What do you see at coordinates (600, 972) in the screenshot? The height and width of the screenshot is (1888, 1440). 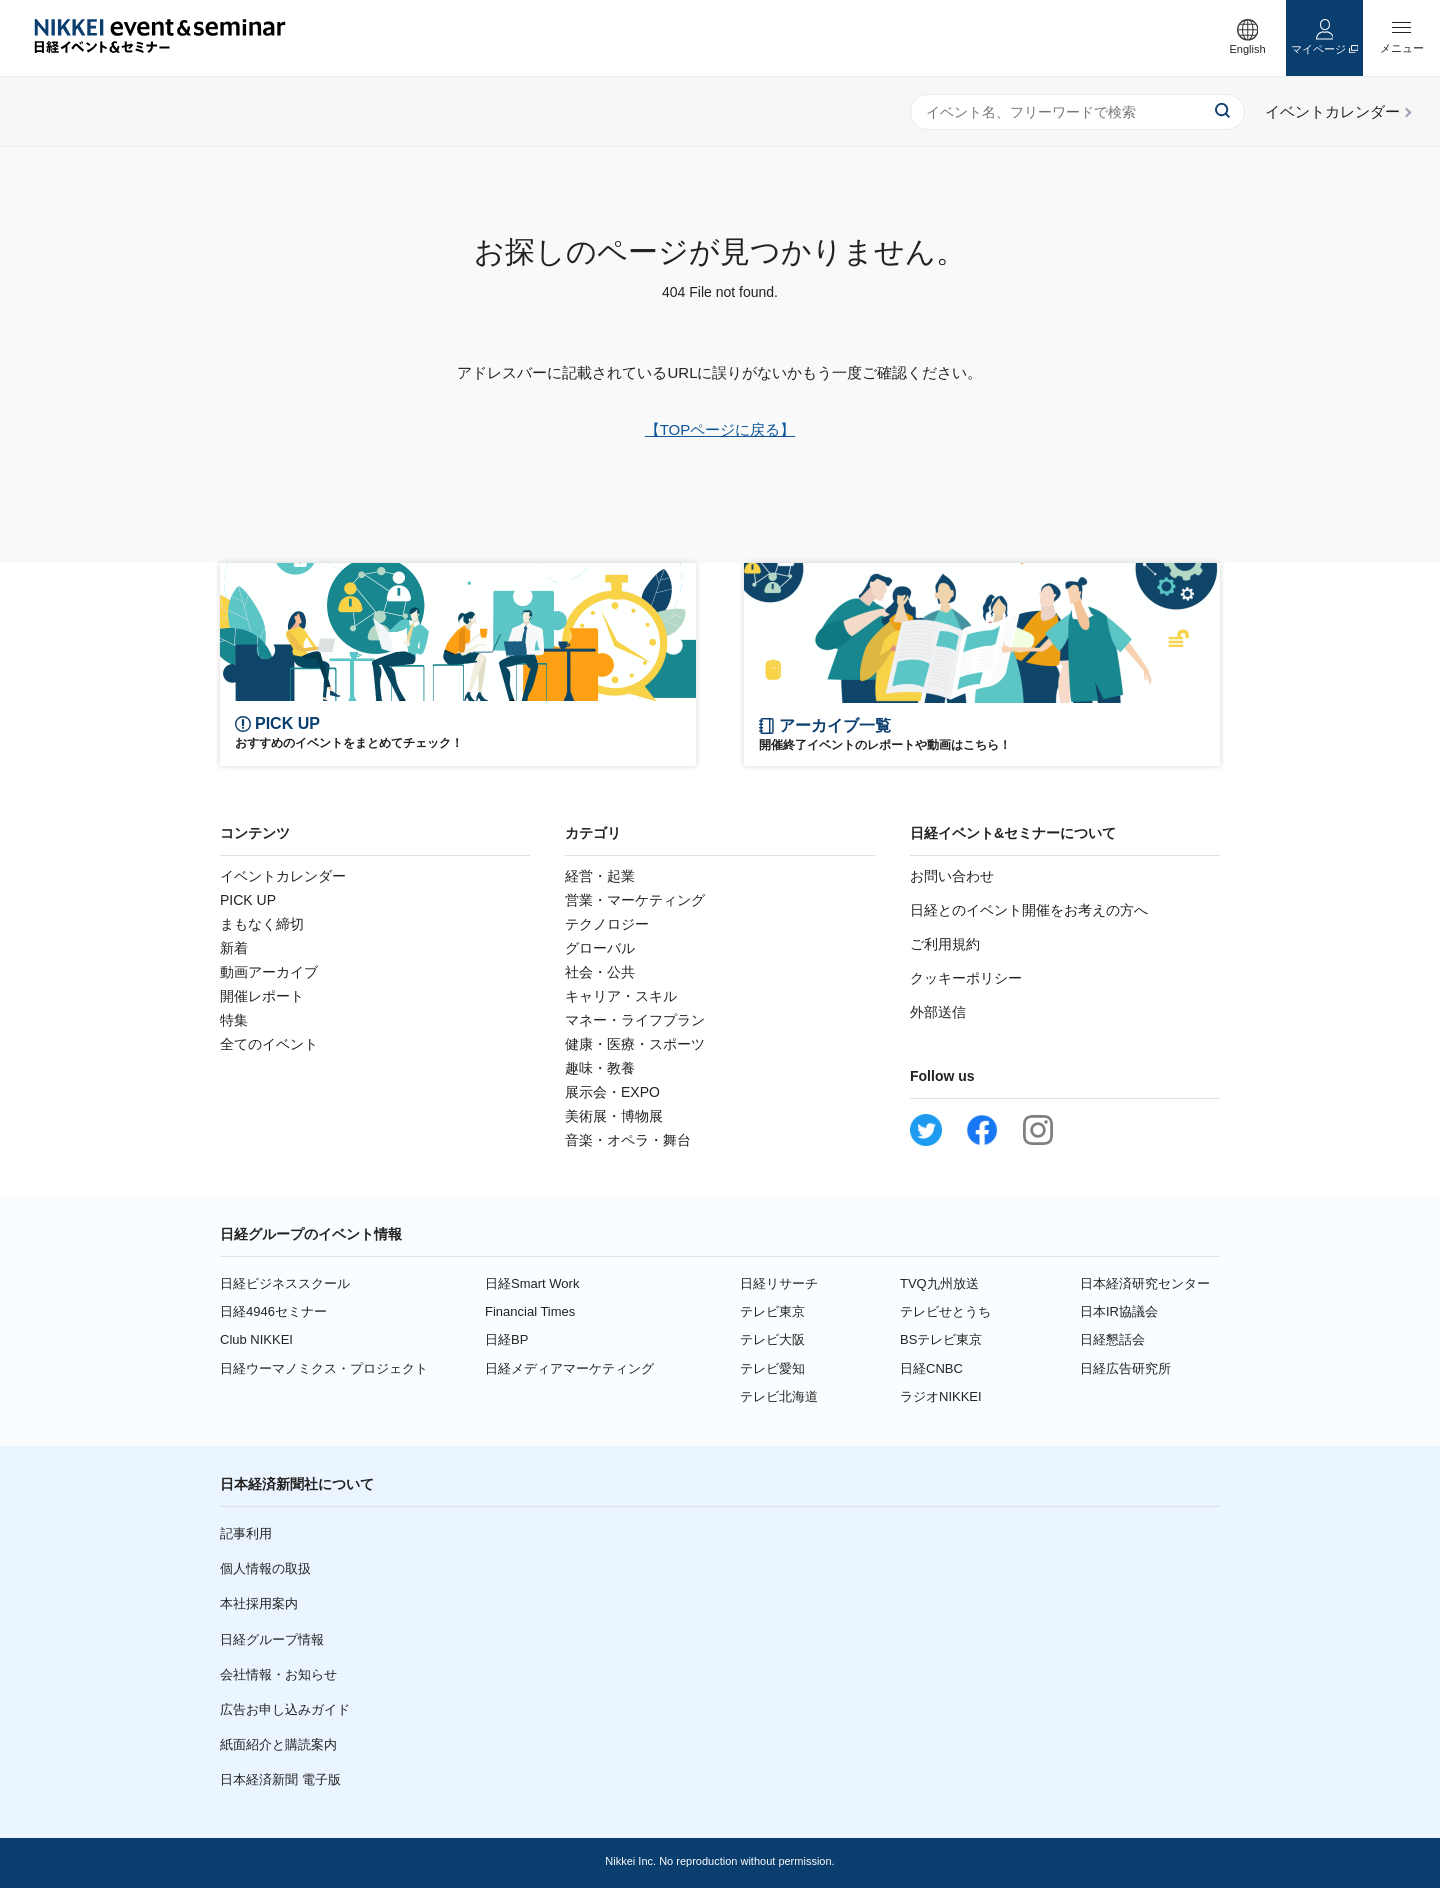 I see `社会・公共` at bounding box center [600, 972].